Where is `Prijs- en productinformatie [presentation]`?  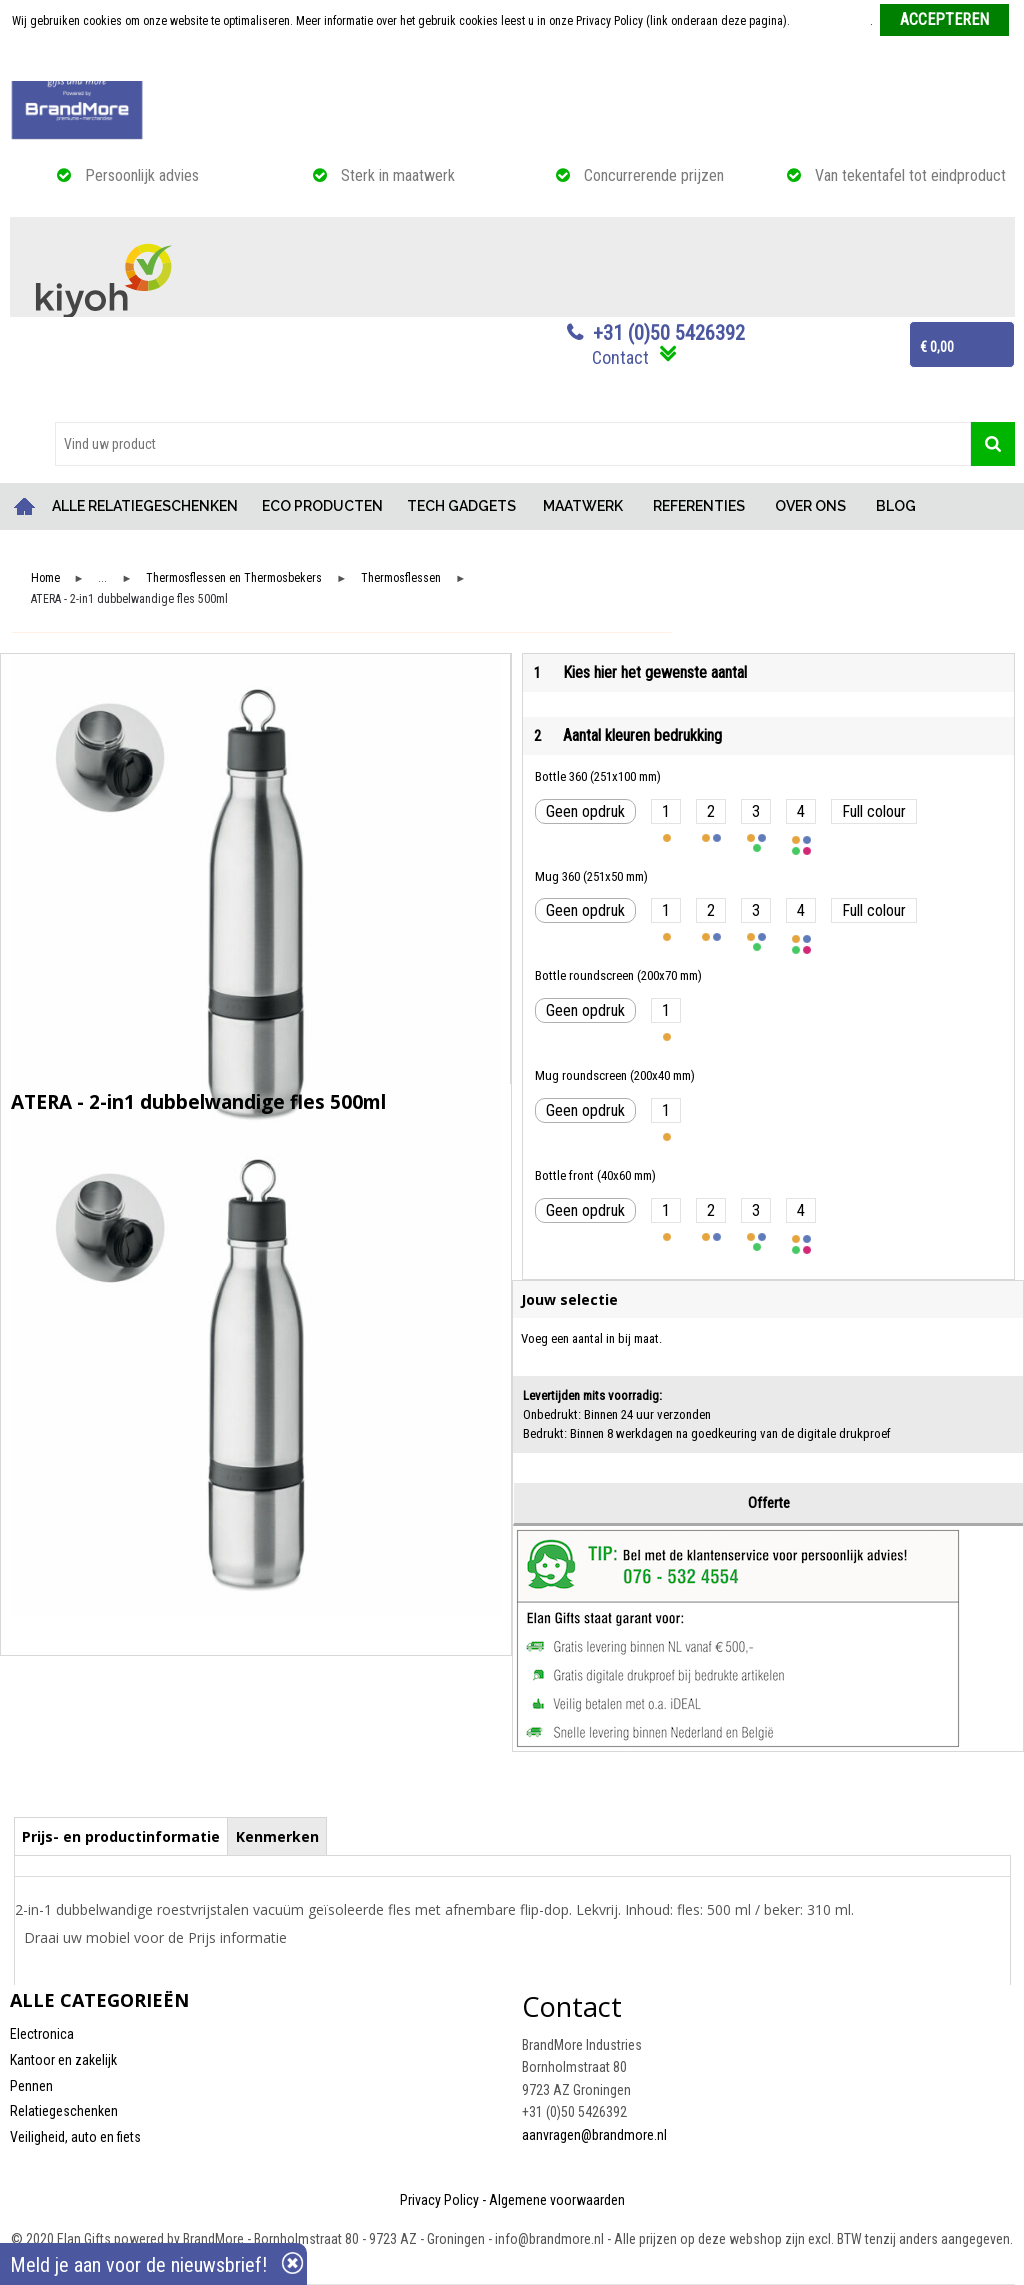 Prijs- en productinformatie [presentation] is located at coordinates (121, 1836).